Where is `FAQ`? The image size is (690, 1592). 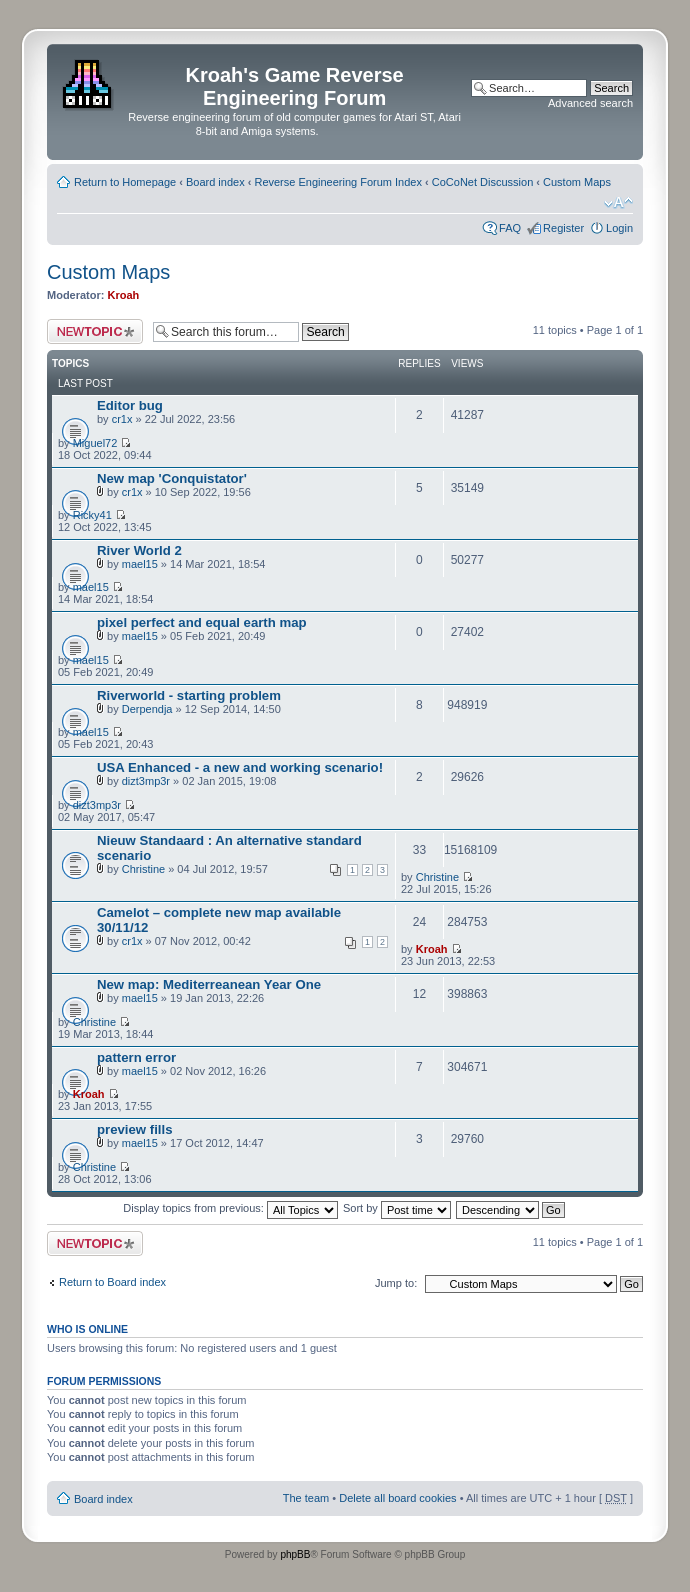 FAQ is located at coordinates (510, 228).